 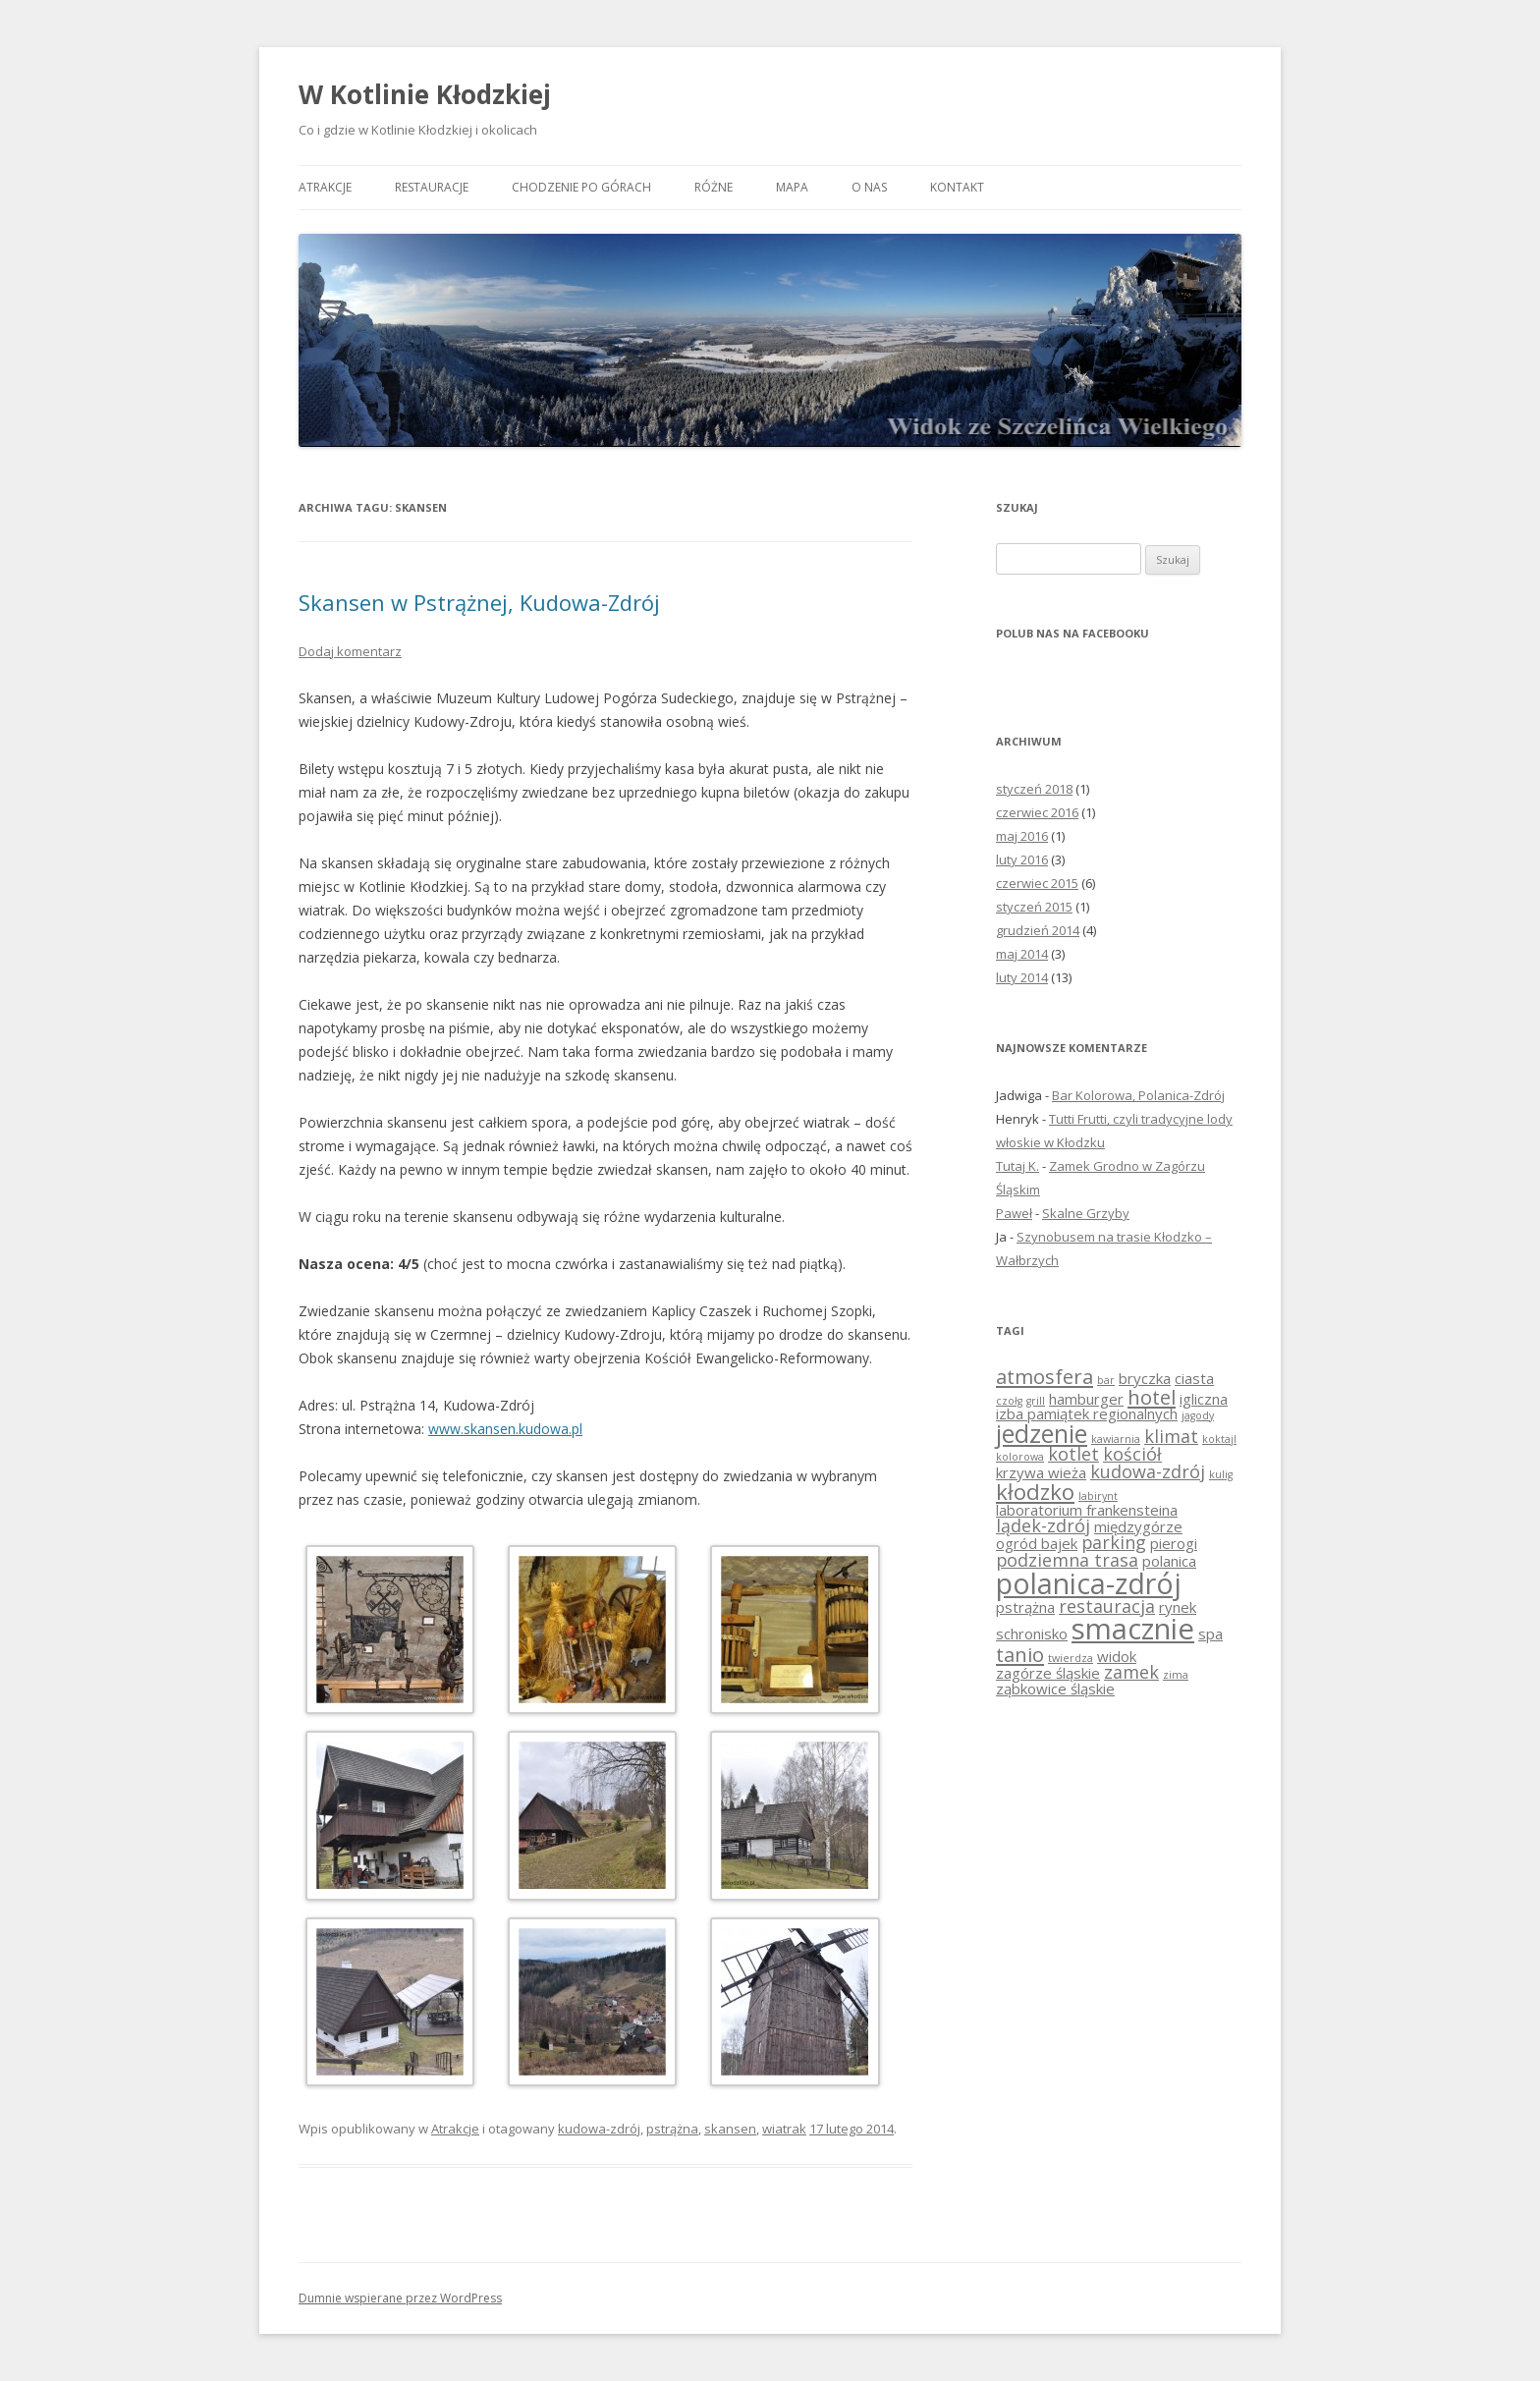 I want to click on Mapa, so click(x=792, y=187).